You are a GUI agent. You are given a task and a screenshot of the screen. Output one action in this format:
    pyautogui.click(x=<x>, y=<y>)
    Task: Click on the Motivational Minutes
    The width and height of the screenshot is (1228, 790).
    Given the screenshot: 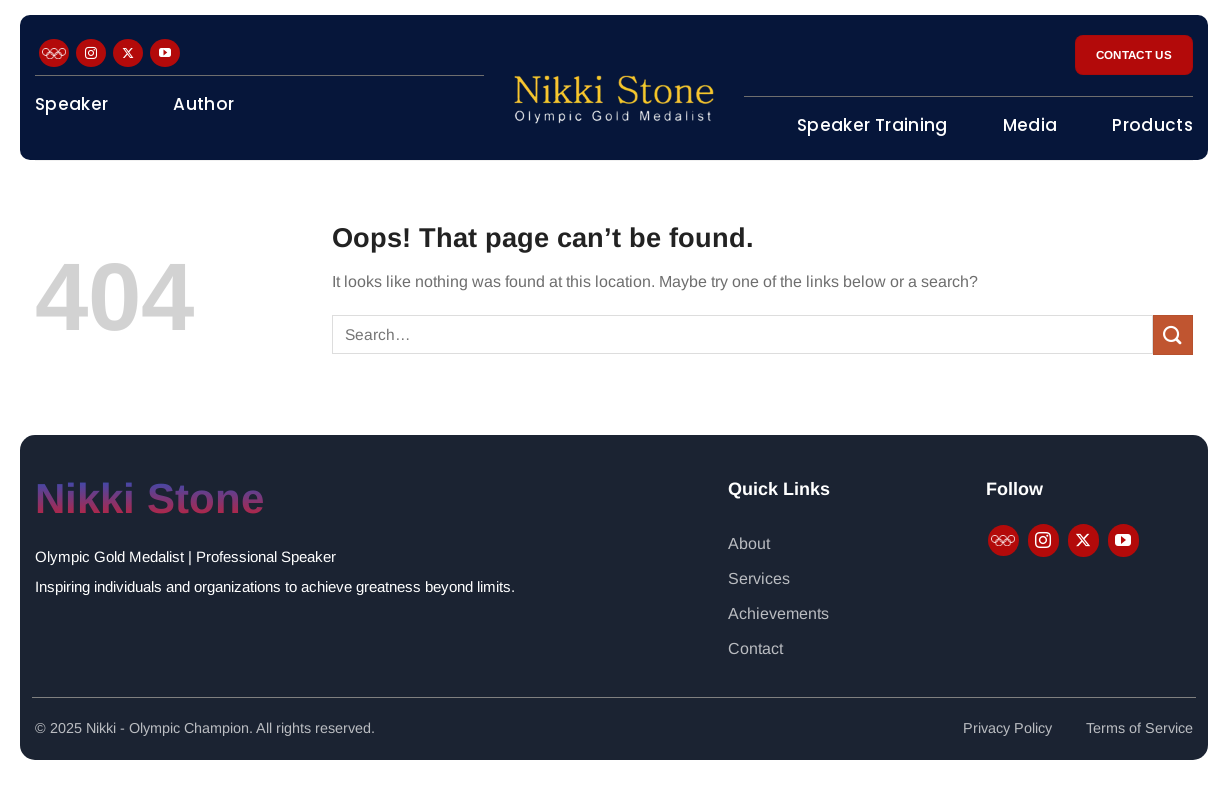 What is the action you would take?
    pyautogui.click(x=128, y=176)
    